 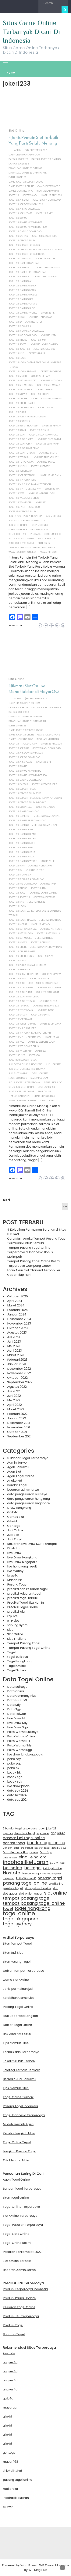 I want to click on Pasang Togel Indonesia, so click(x=20, y=2106).